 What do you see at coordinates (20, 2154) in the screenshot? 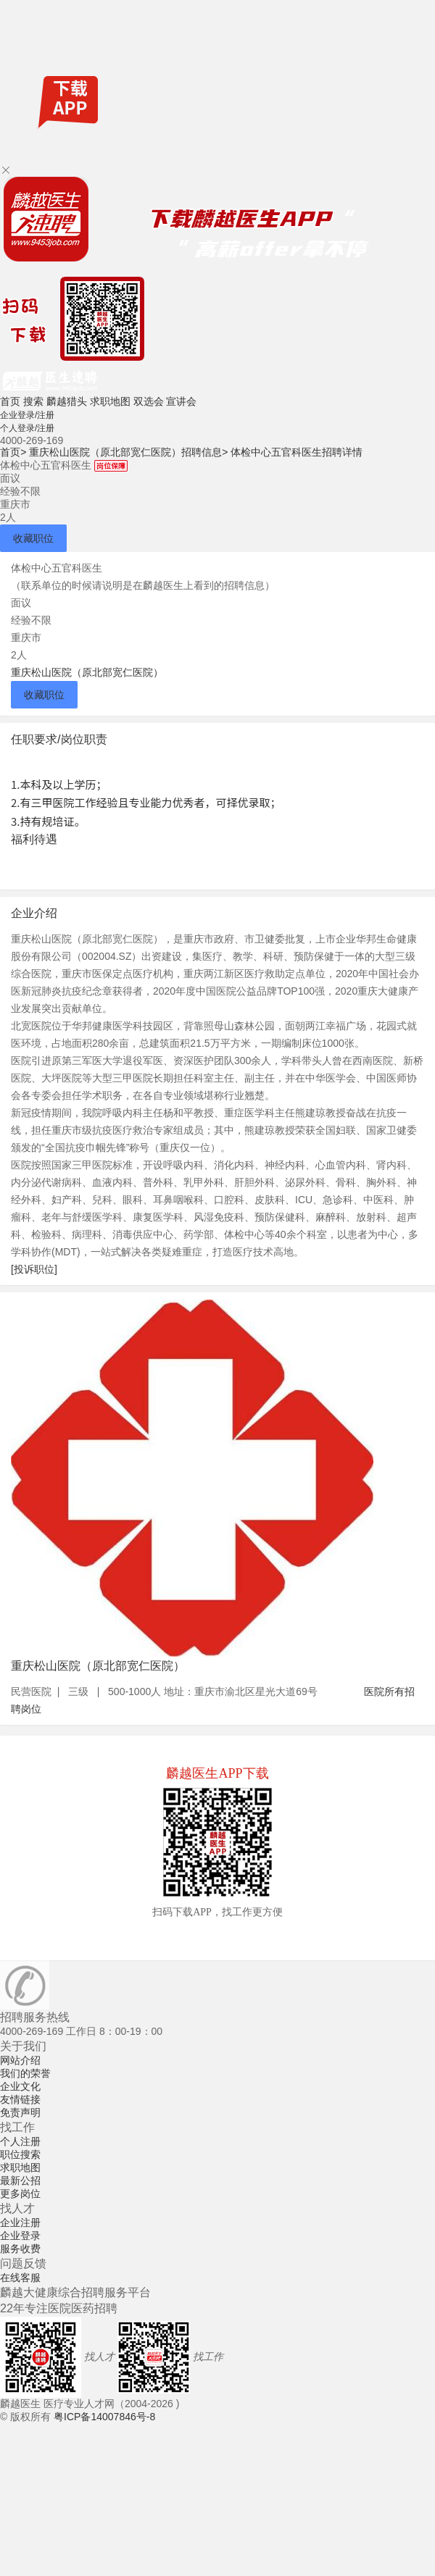
I see `职位搜索` at bounding box center [20, 2154].